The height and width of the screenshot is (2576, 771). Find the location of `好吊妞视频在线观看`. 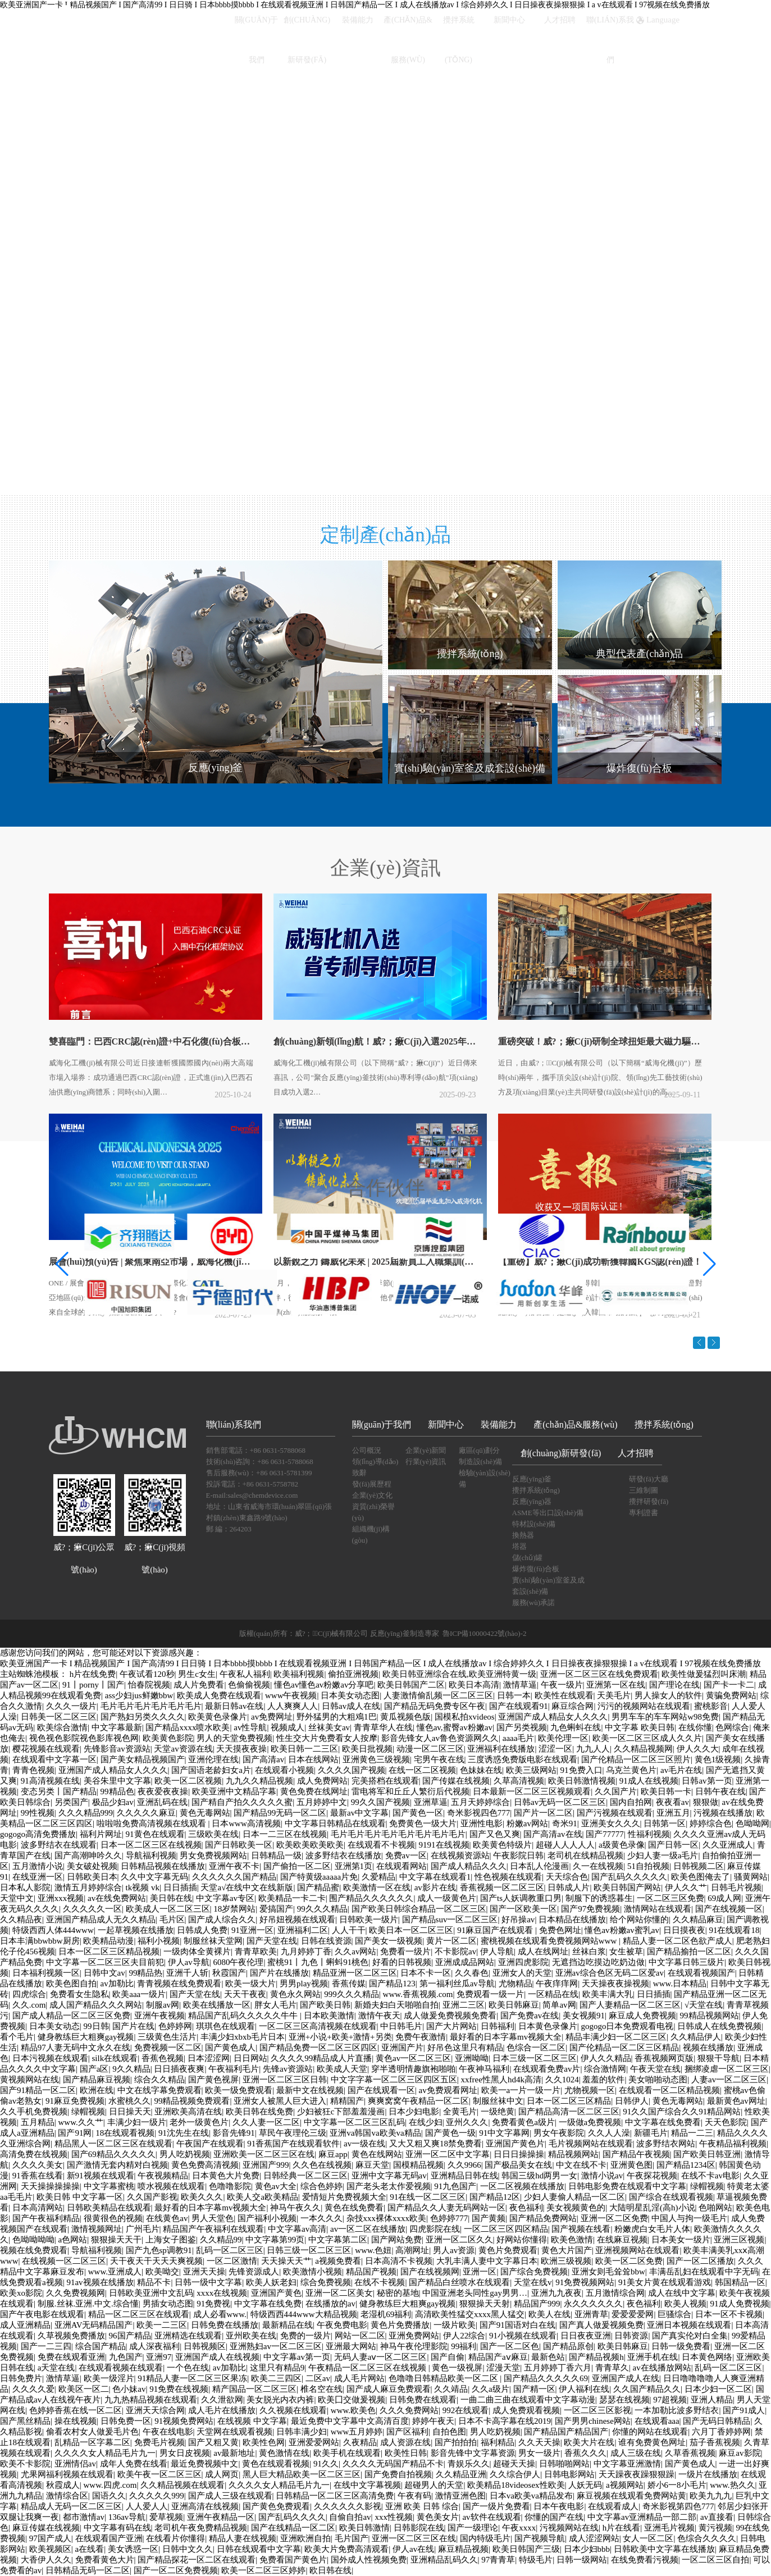

好吊妞视频在线观看 is located at coordinates (297, 1919).